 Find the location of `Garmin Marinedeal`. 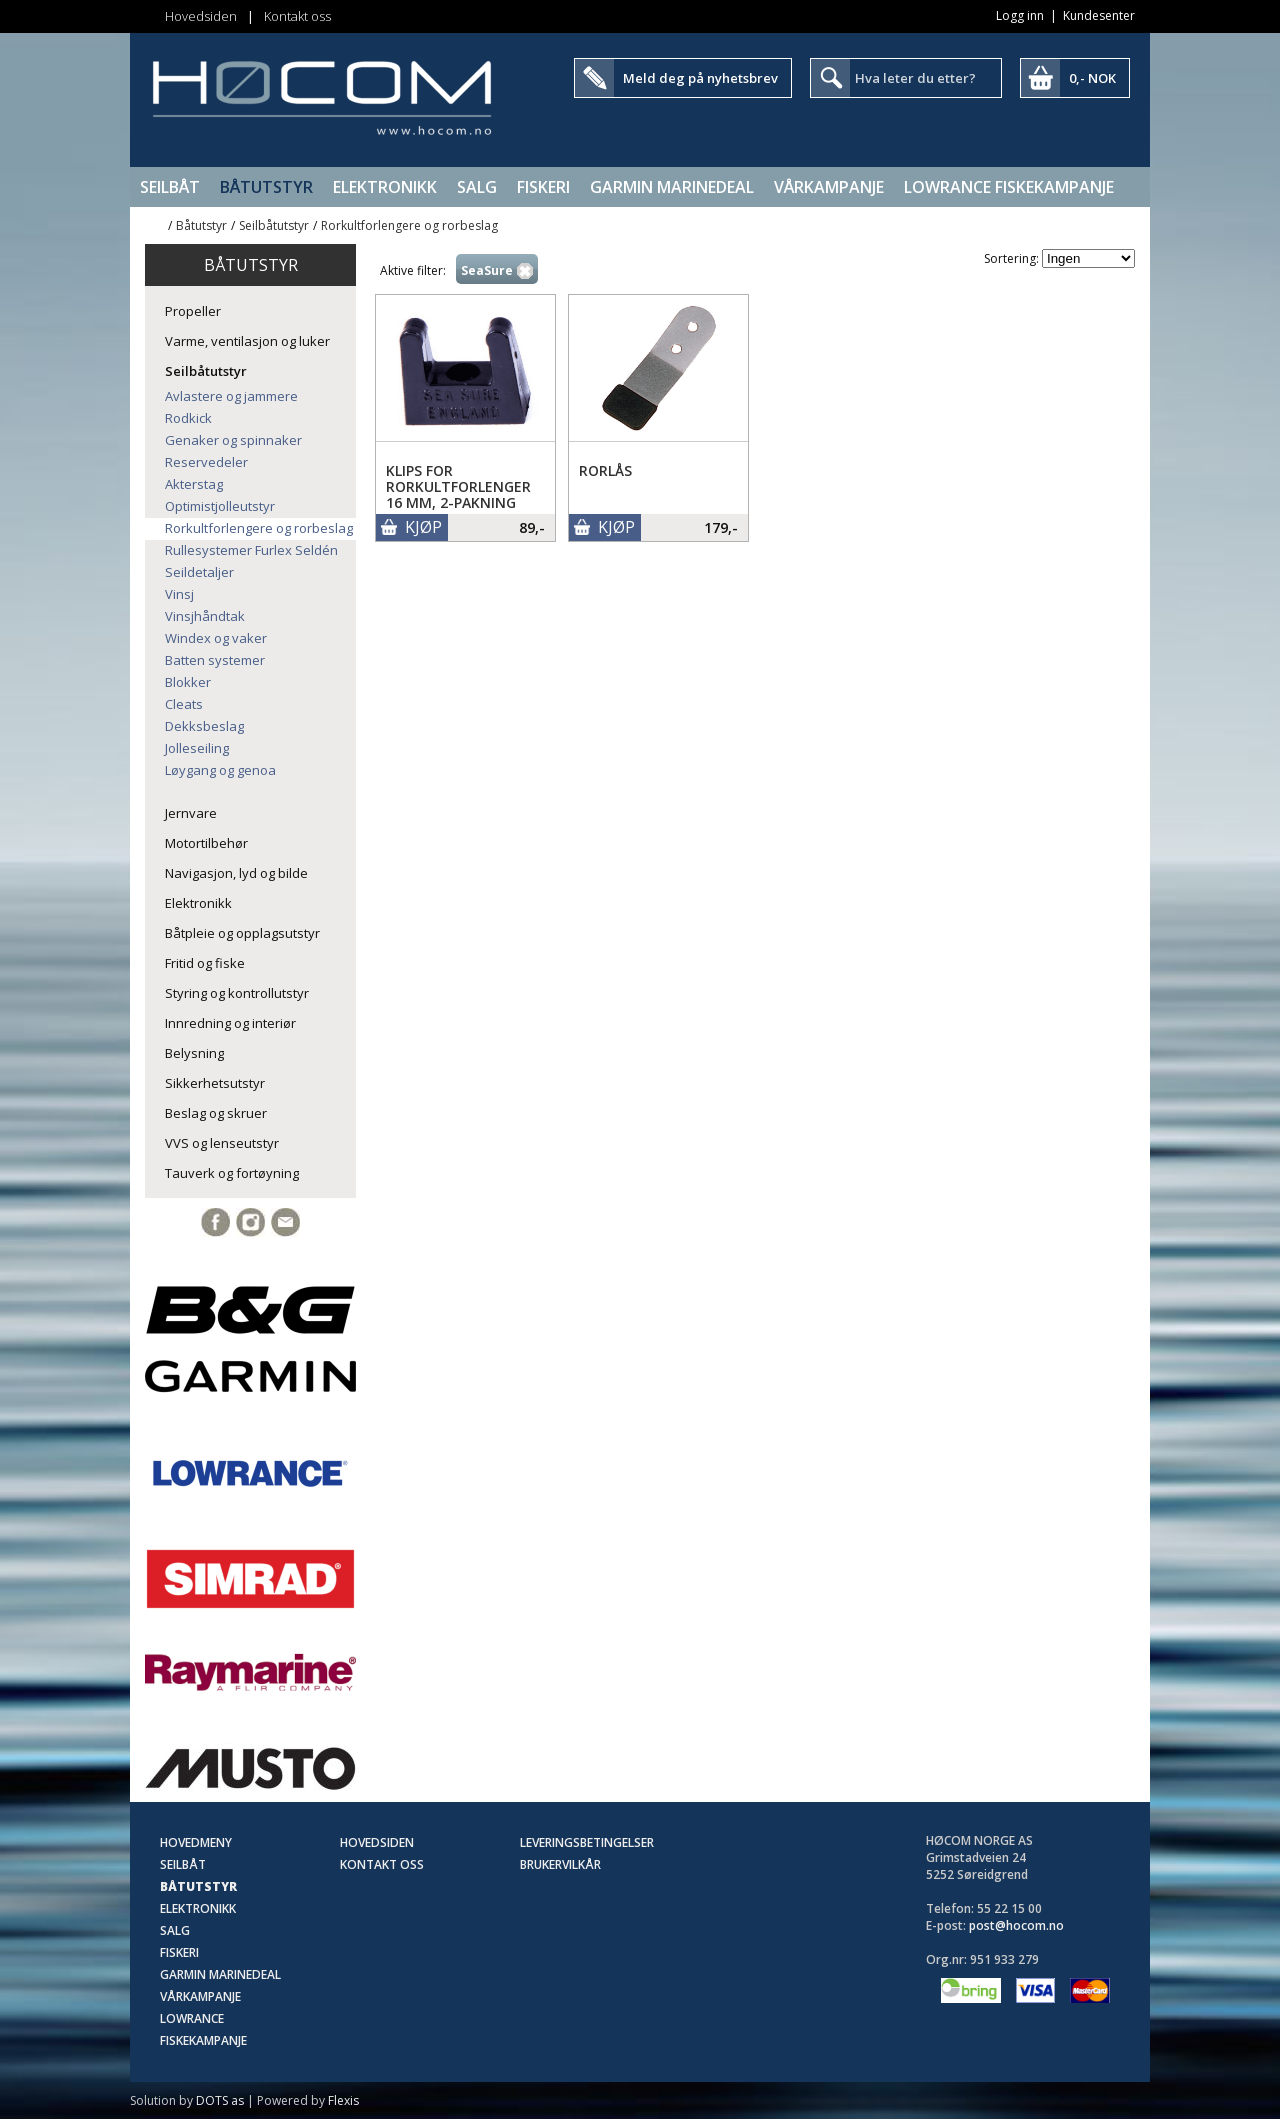

Garmin Marinedeal is located at coordinates (672, 187).